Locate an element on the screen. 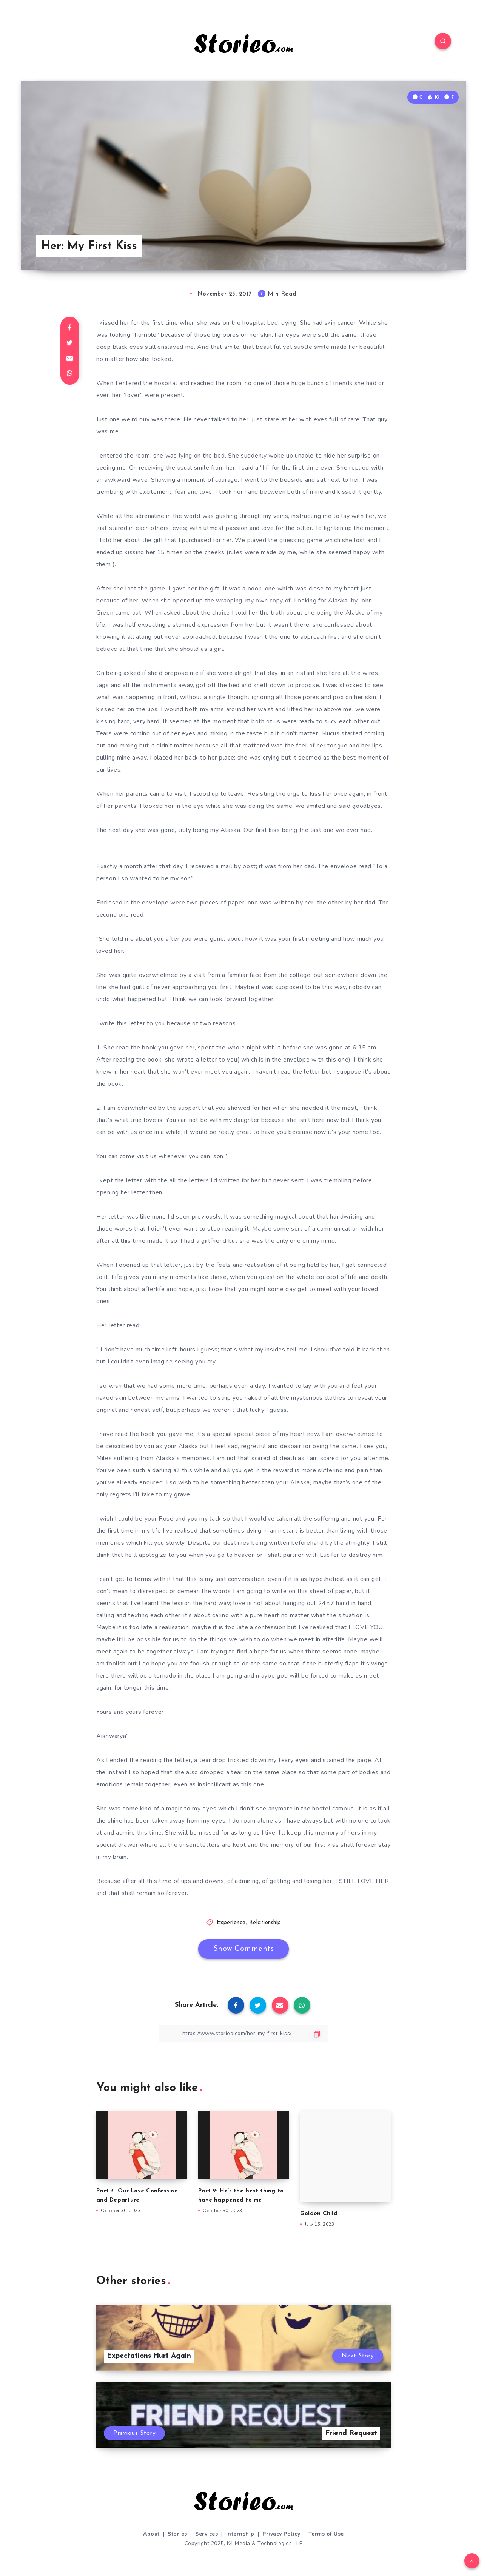 This screenshot has width=487, height=2576. [Copy Link] is located at coordinates (243, 2033).